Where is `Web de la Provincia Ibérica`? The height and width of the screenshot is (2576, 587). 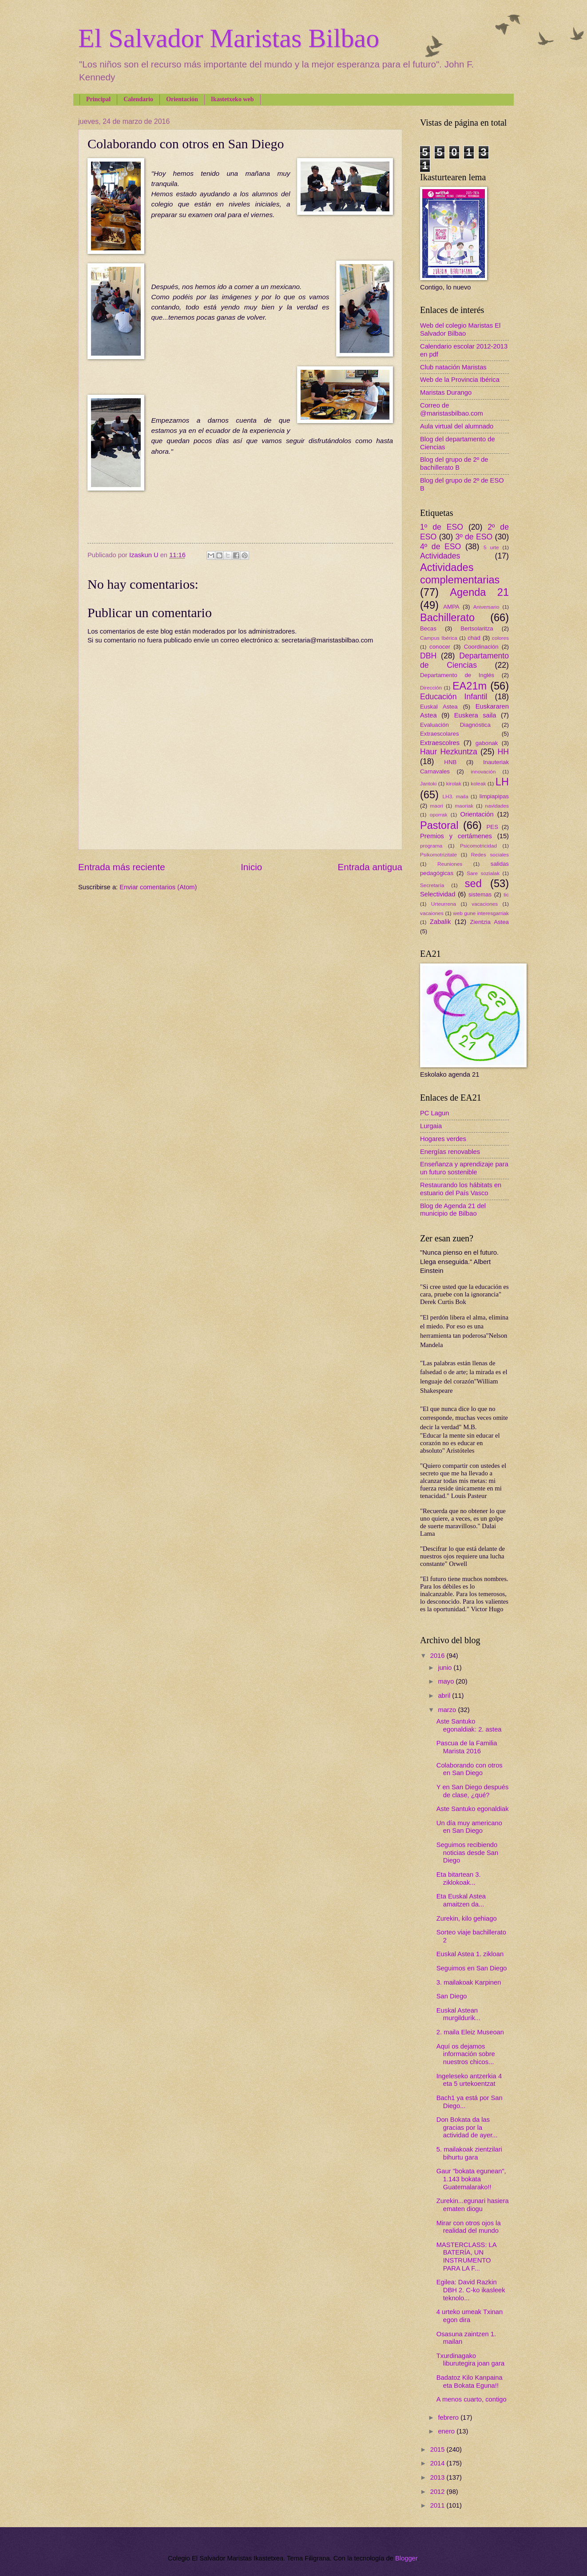
Web de la Provincia Ibérica is located at coordinates (460, 379).